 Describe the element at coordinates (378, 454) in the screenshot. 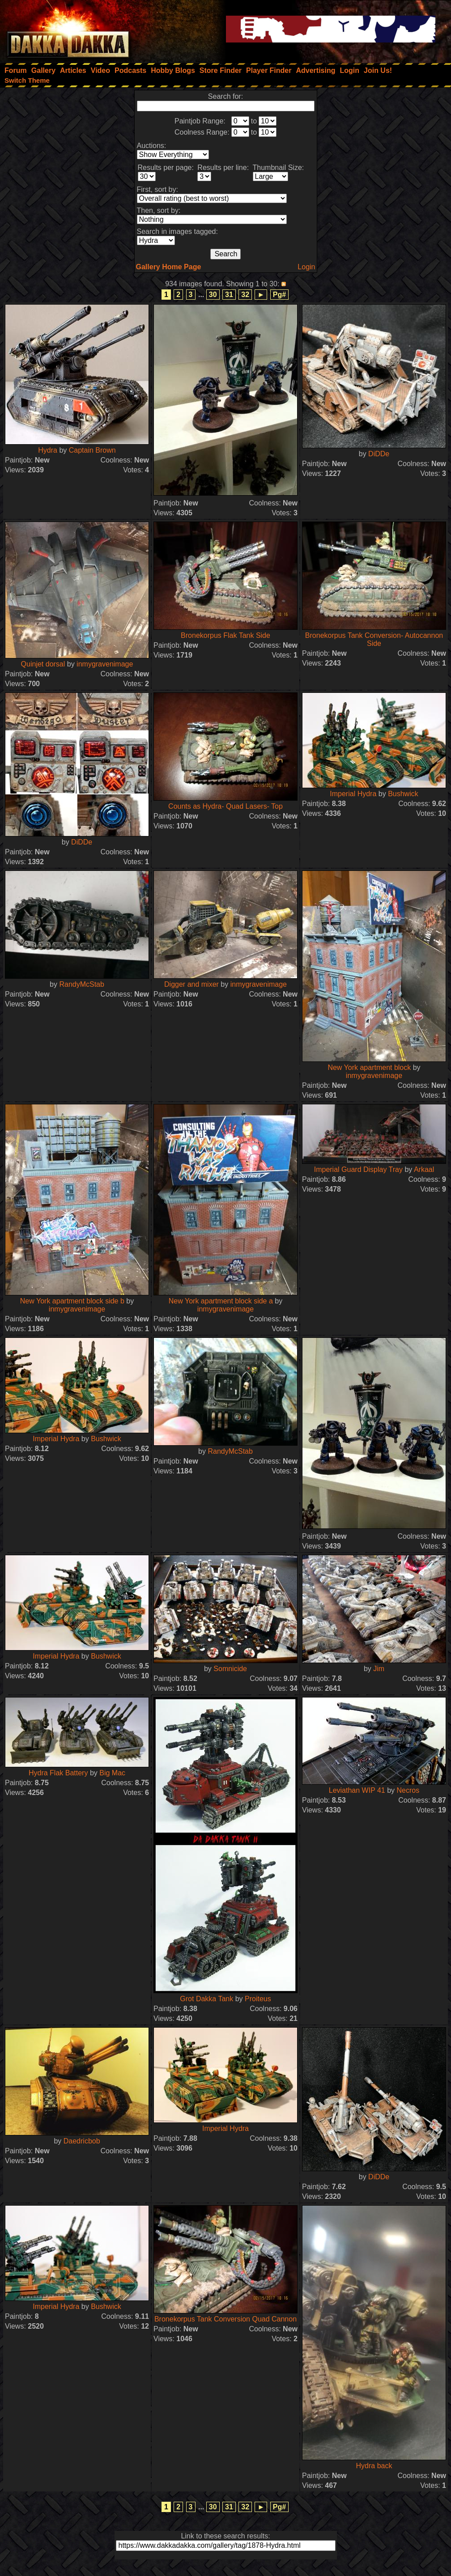

I see `DiDDe` at that location.